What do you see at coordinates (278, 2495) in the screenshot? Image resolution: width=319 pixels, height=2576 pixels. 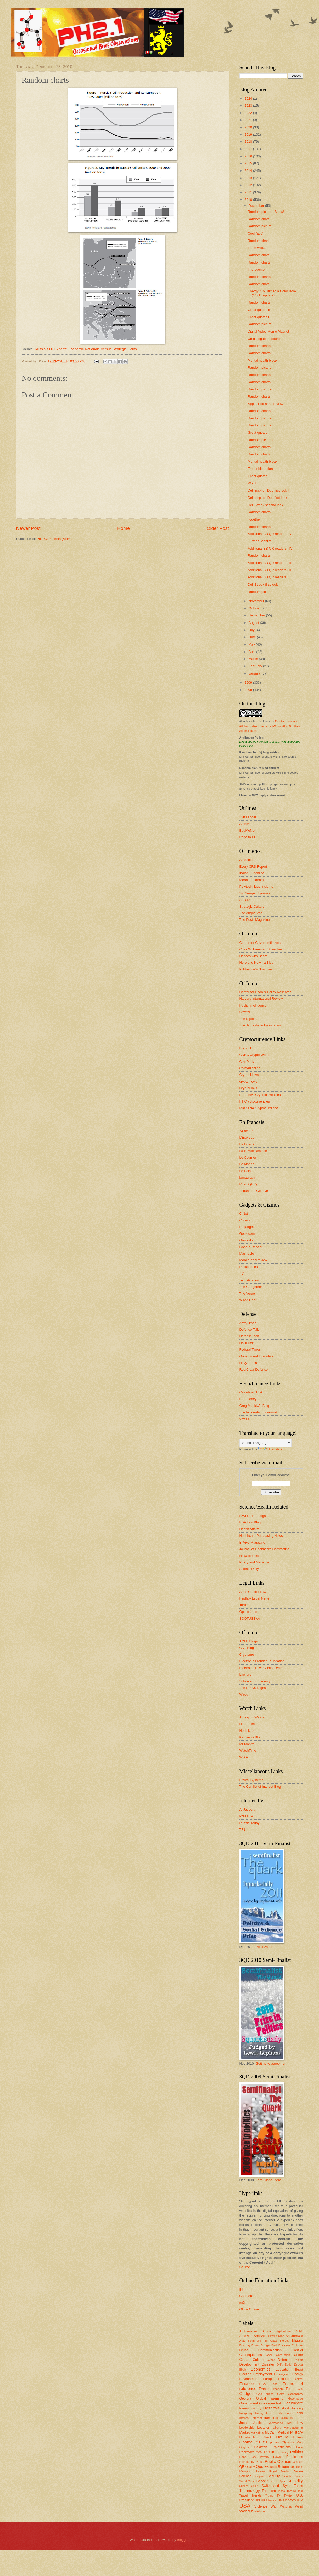 I see `TV` at bounding box center [278, 2495].